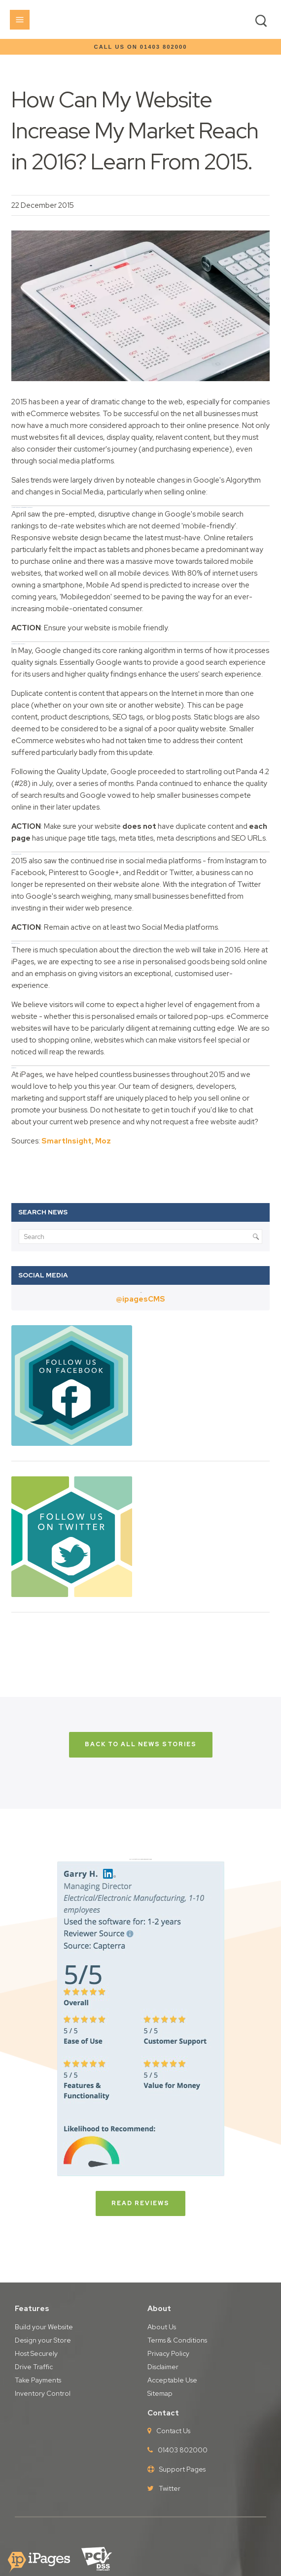  What do you see at coordinates (38, 2380) in the screenshot?
I see `Take Payments` at bounding box center [38, 2380].